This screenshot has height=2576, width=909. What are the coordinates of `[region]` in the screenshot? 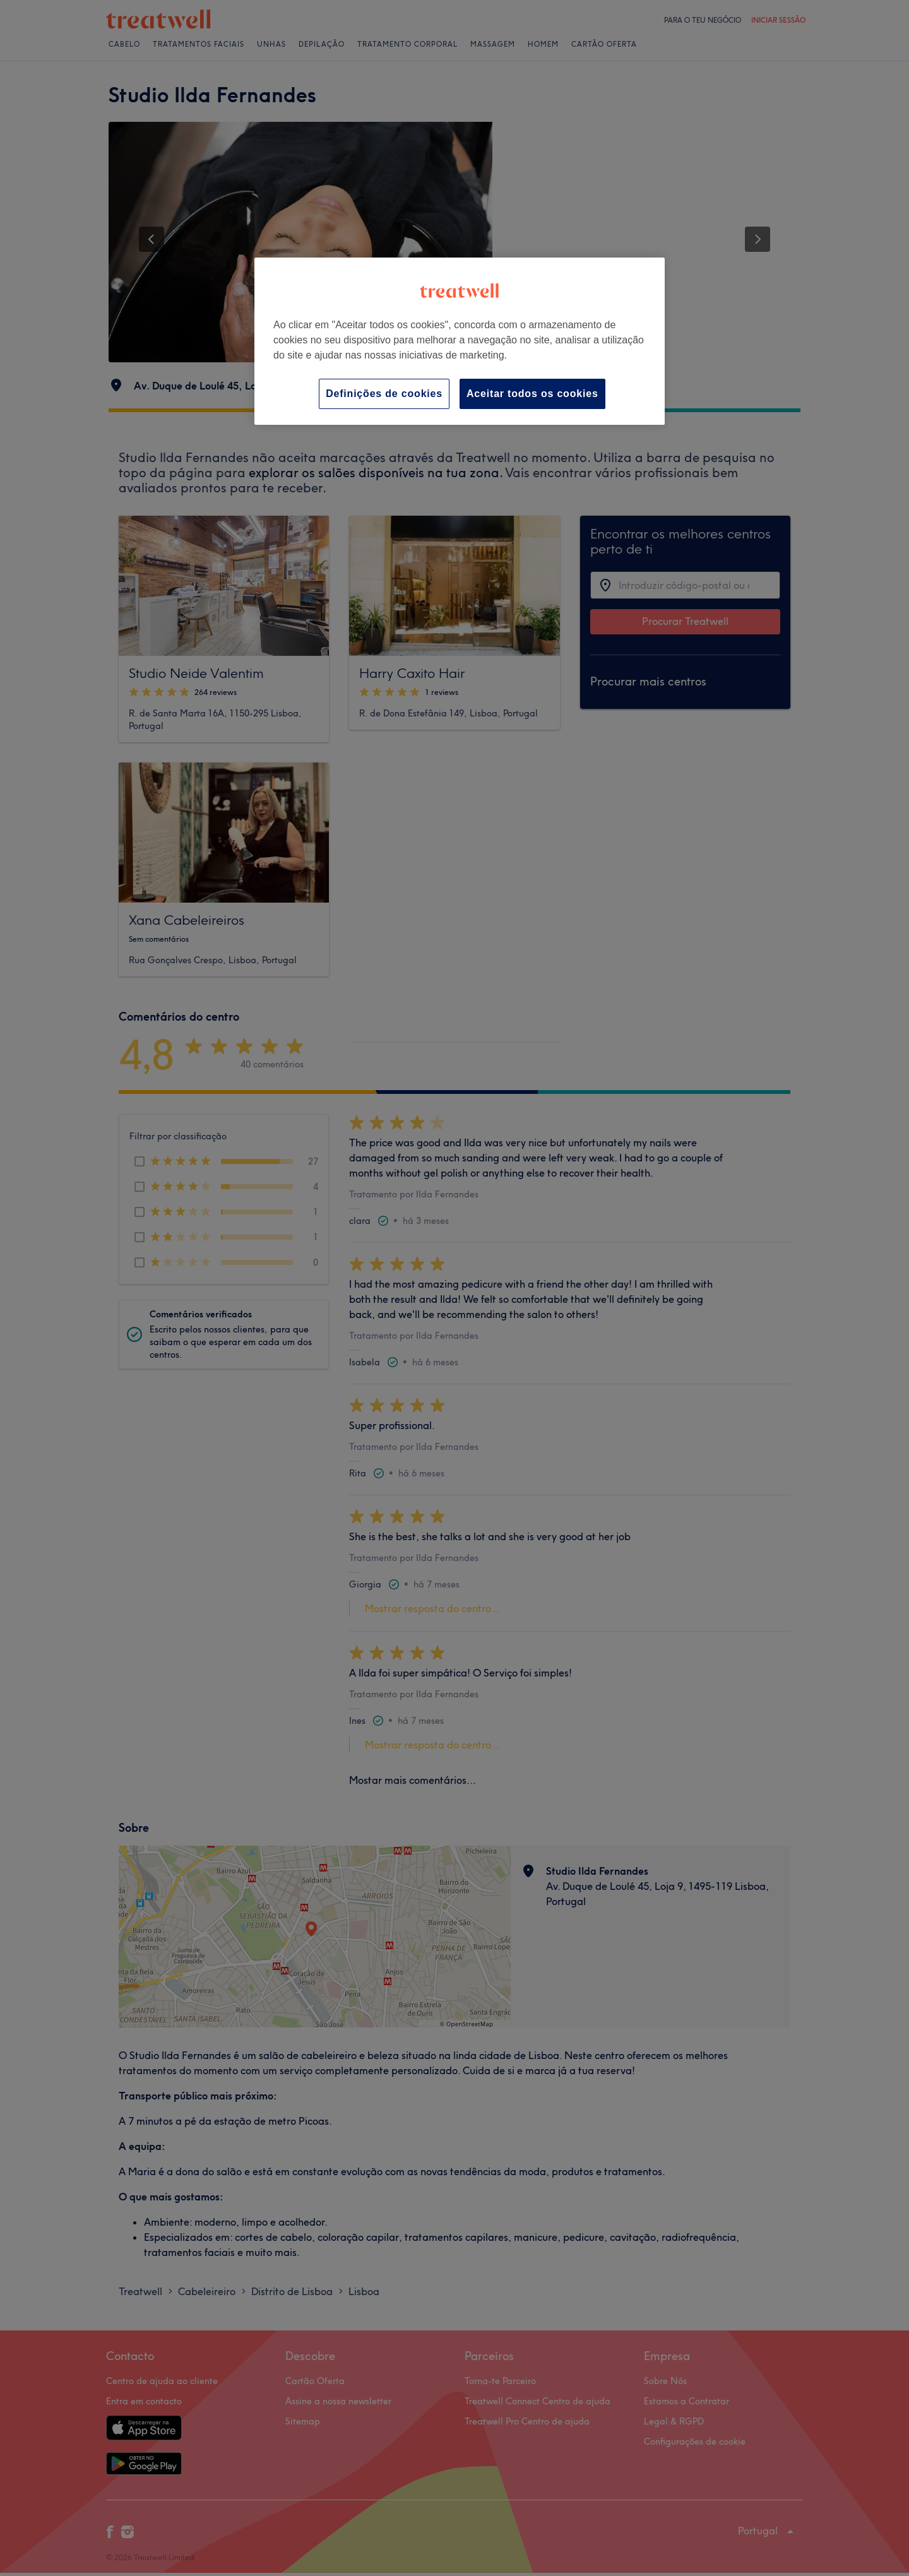 It's located at (459, 341).